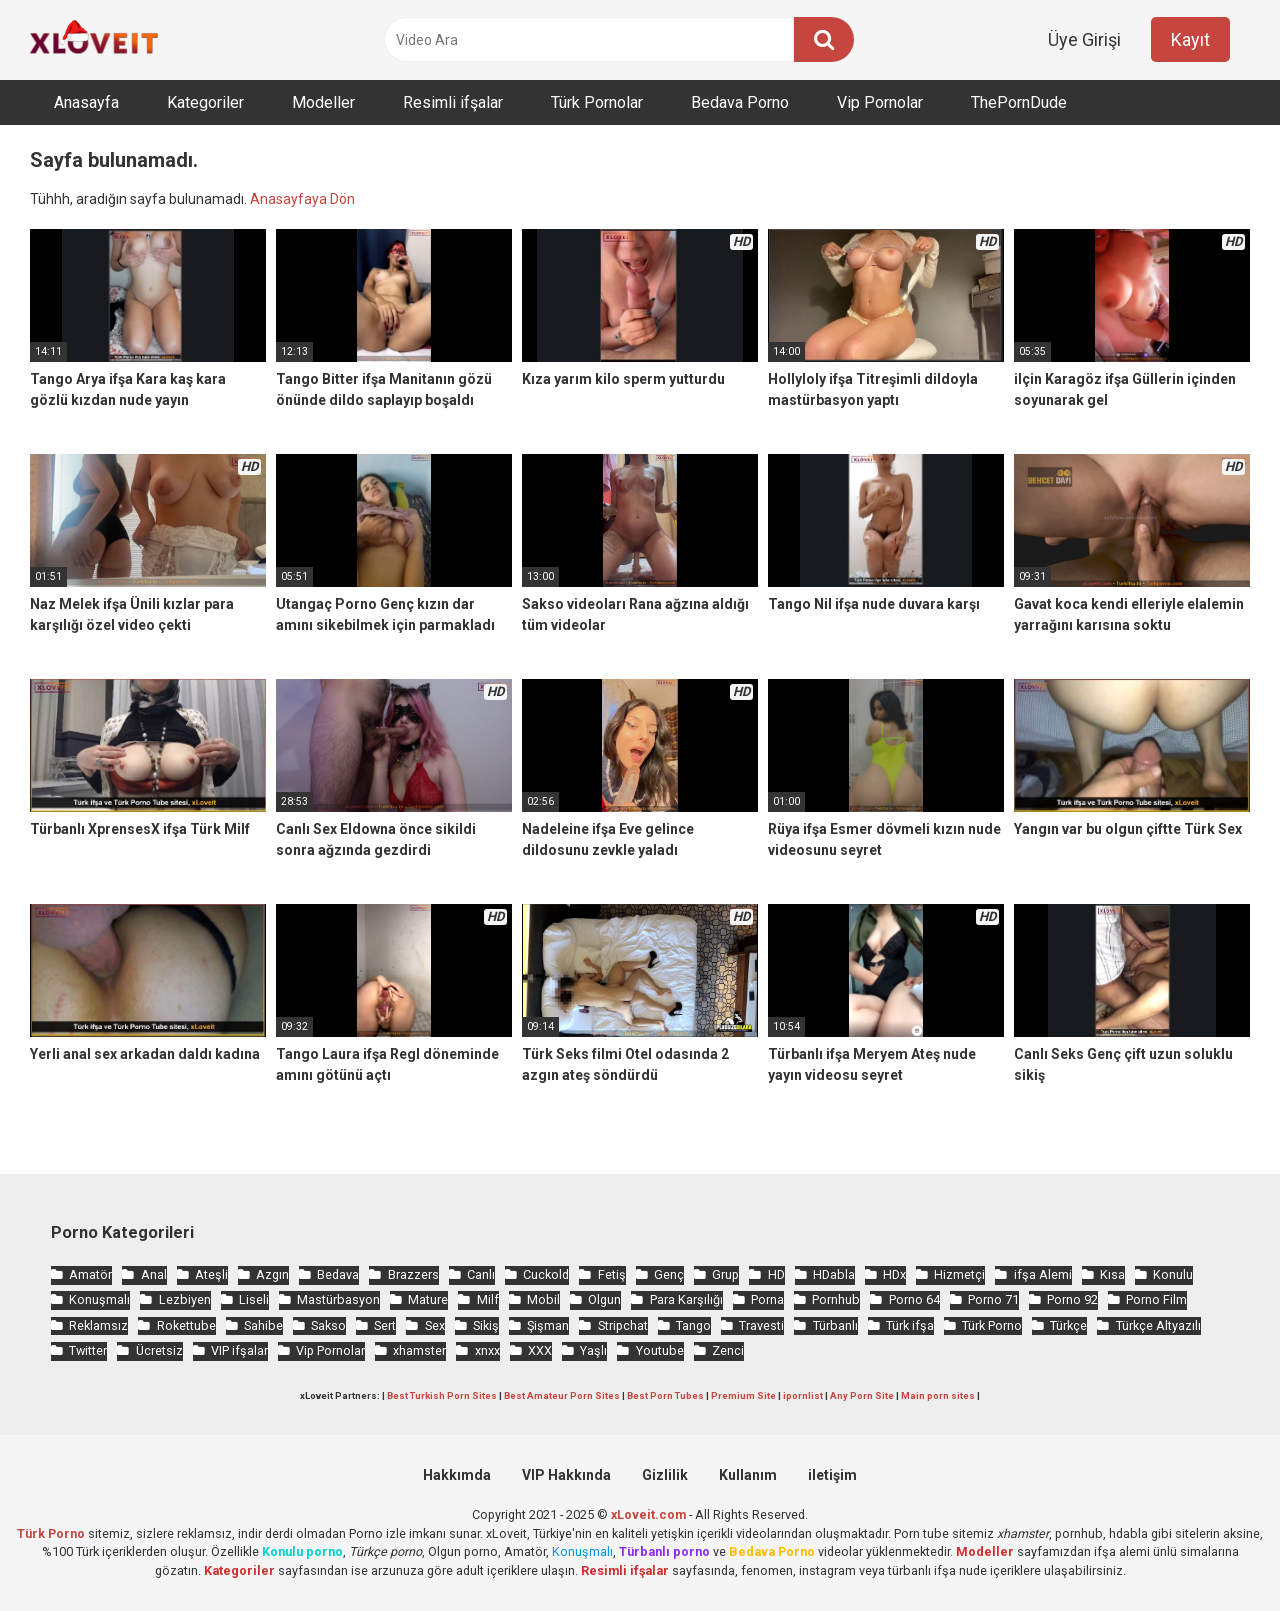 Image resolution: width=1280 pixels, height=1611 pixels. Describe the element at coordinates (487, 1350) in the screenshot. I see `xnxx` at that location.